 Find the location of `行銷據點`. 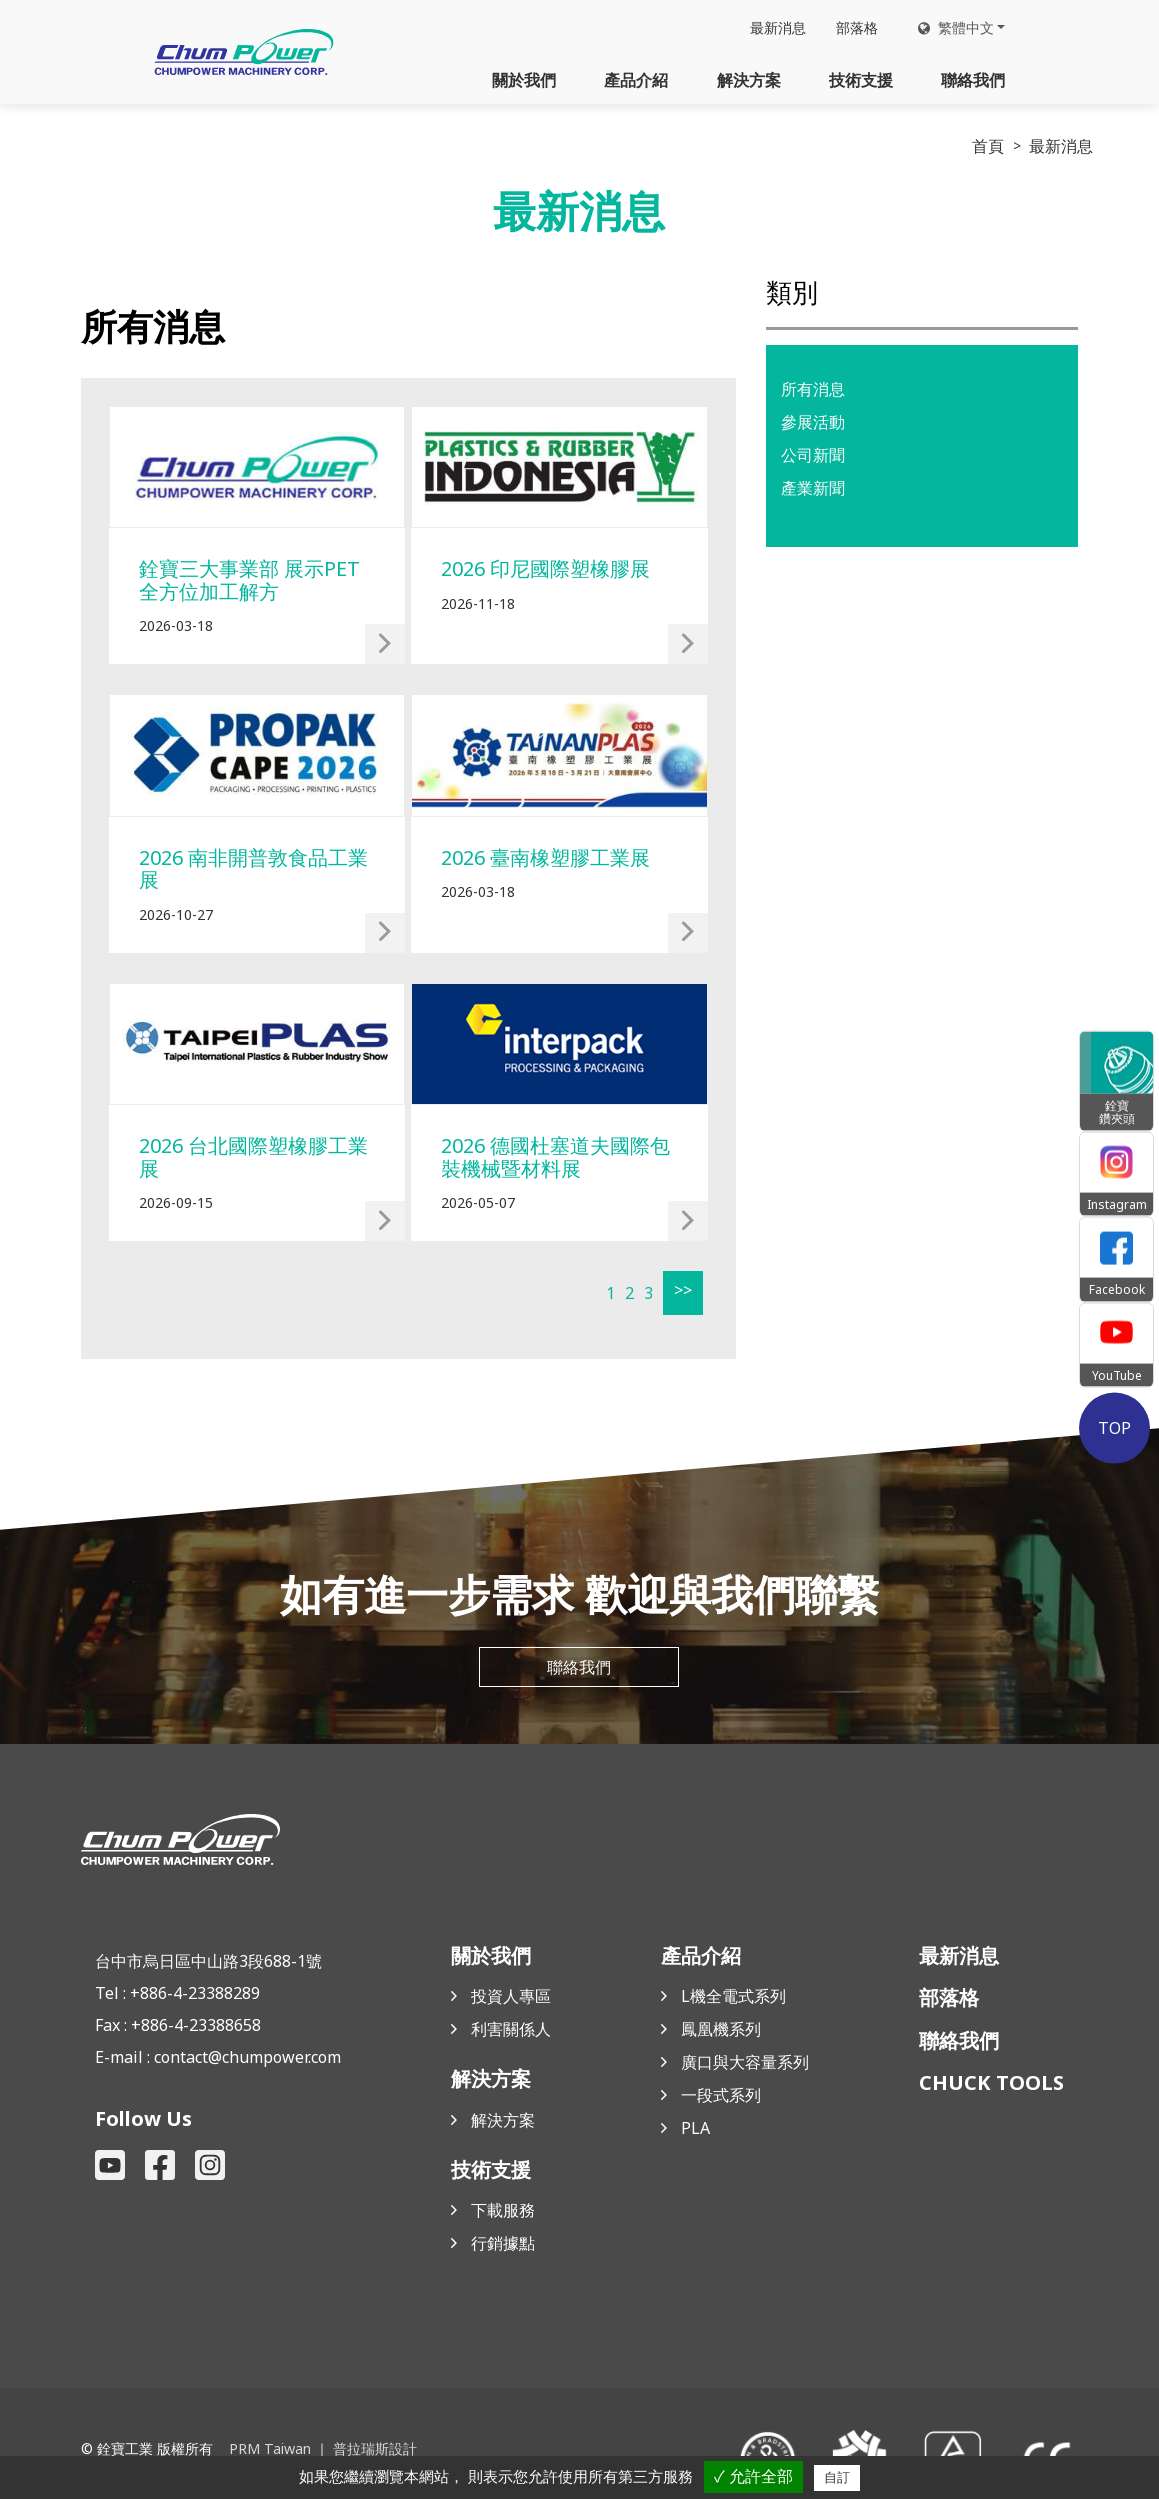

行銷據點 is located at coordinates (503, 2245).